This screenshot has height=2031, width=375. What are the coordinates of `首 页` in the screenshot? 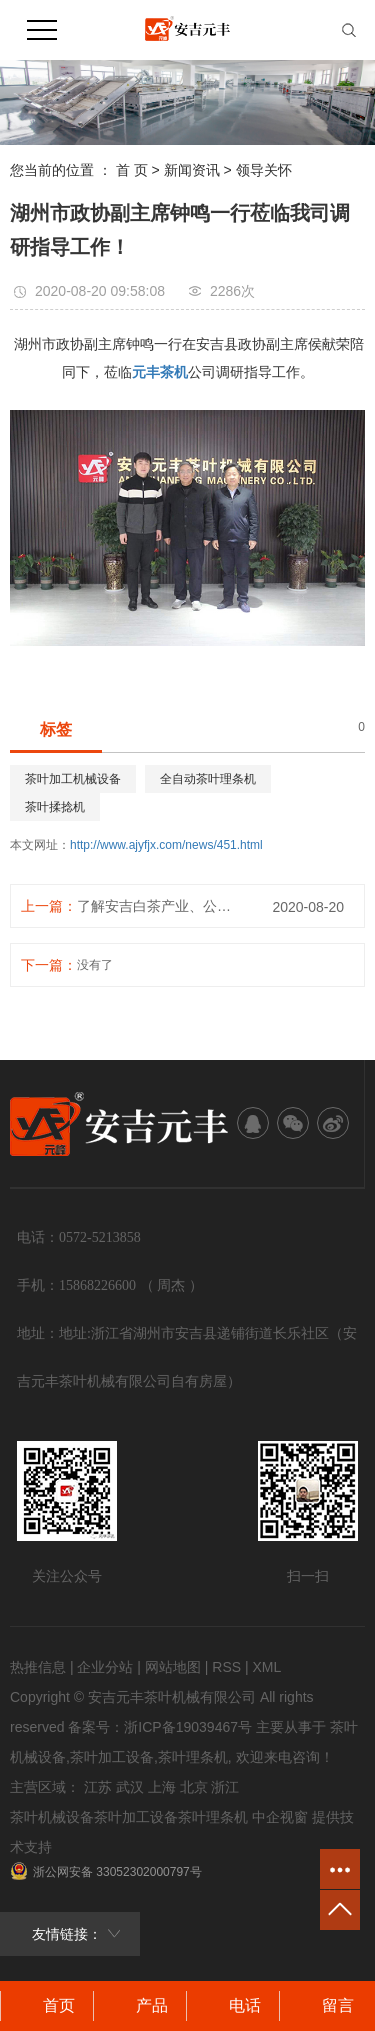 It's located at (132, 170).